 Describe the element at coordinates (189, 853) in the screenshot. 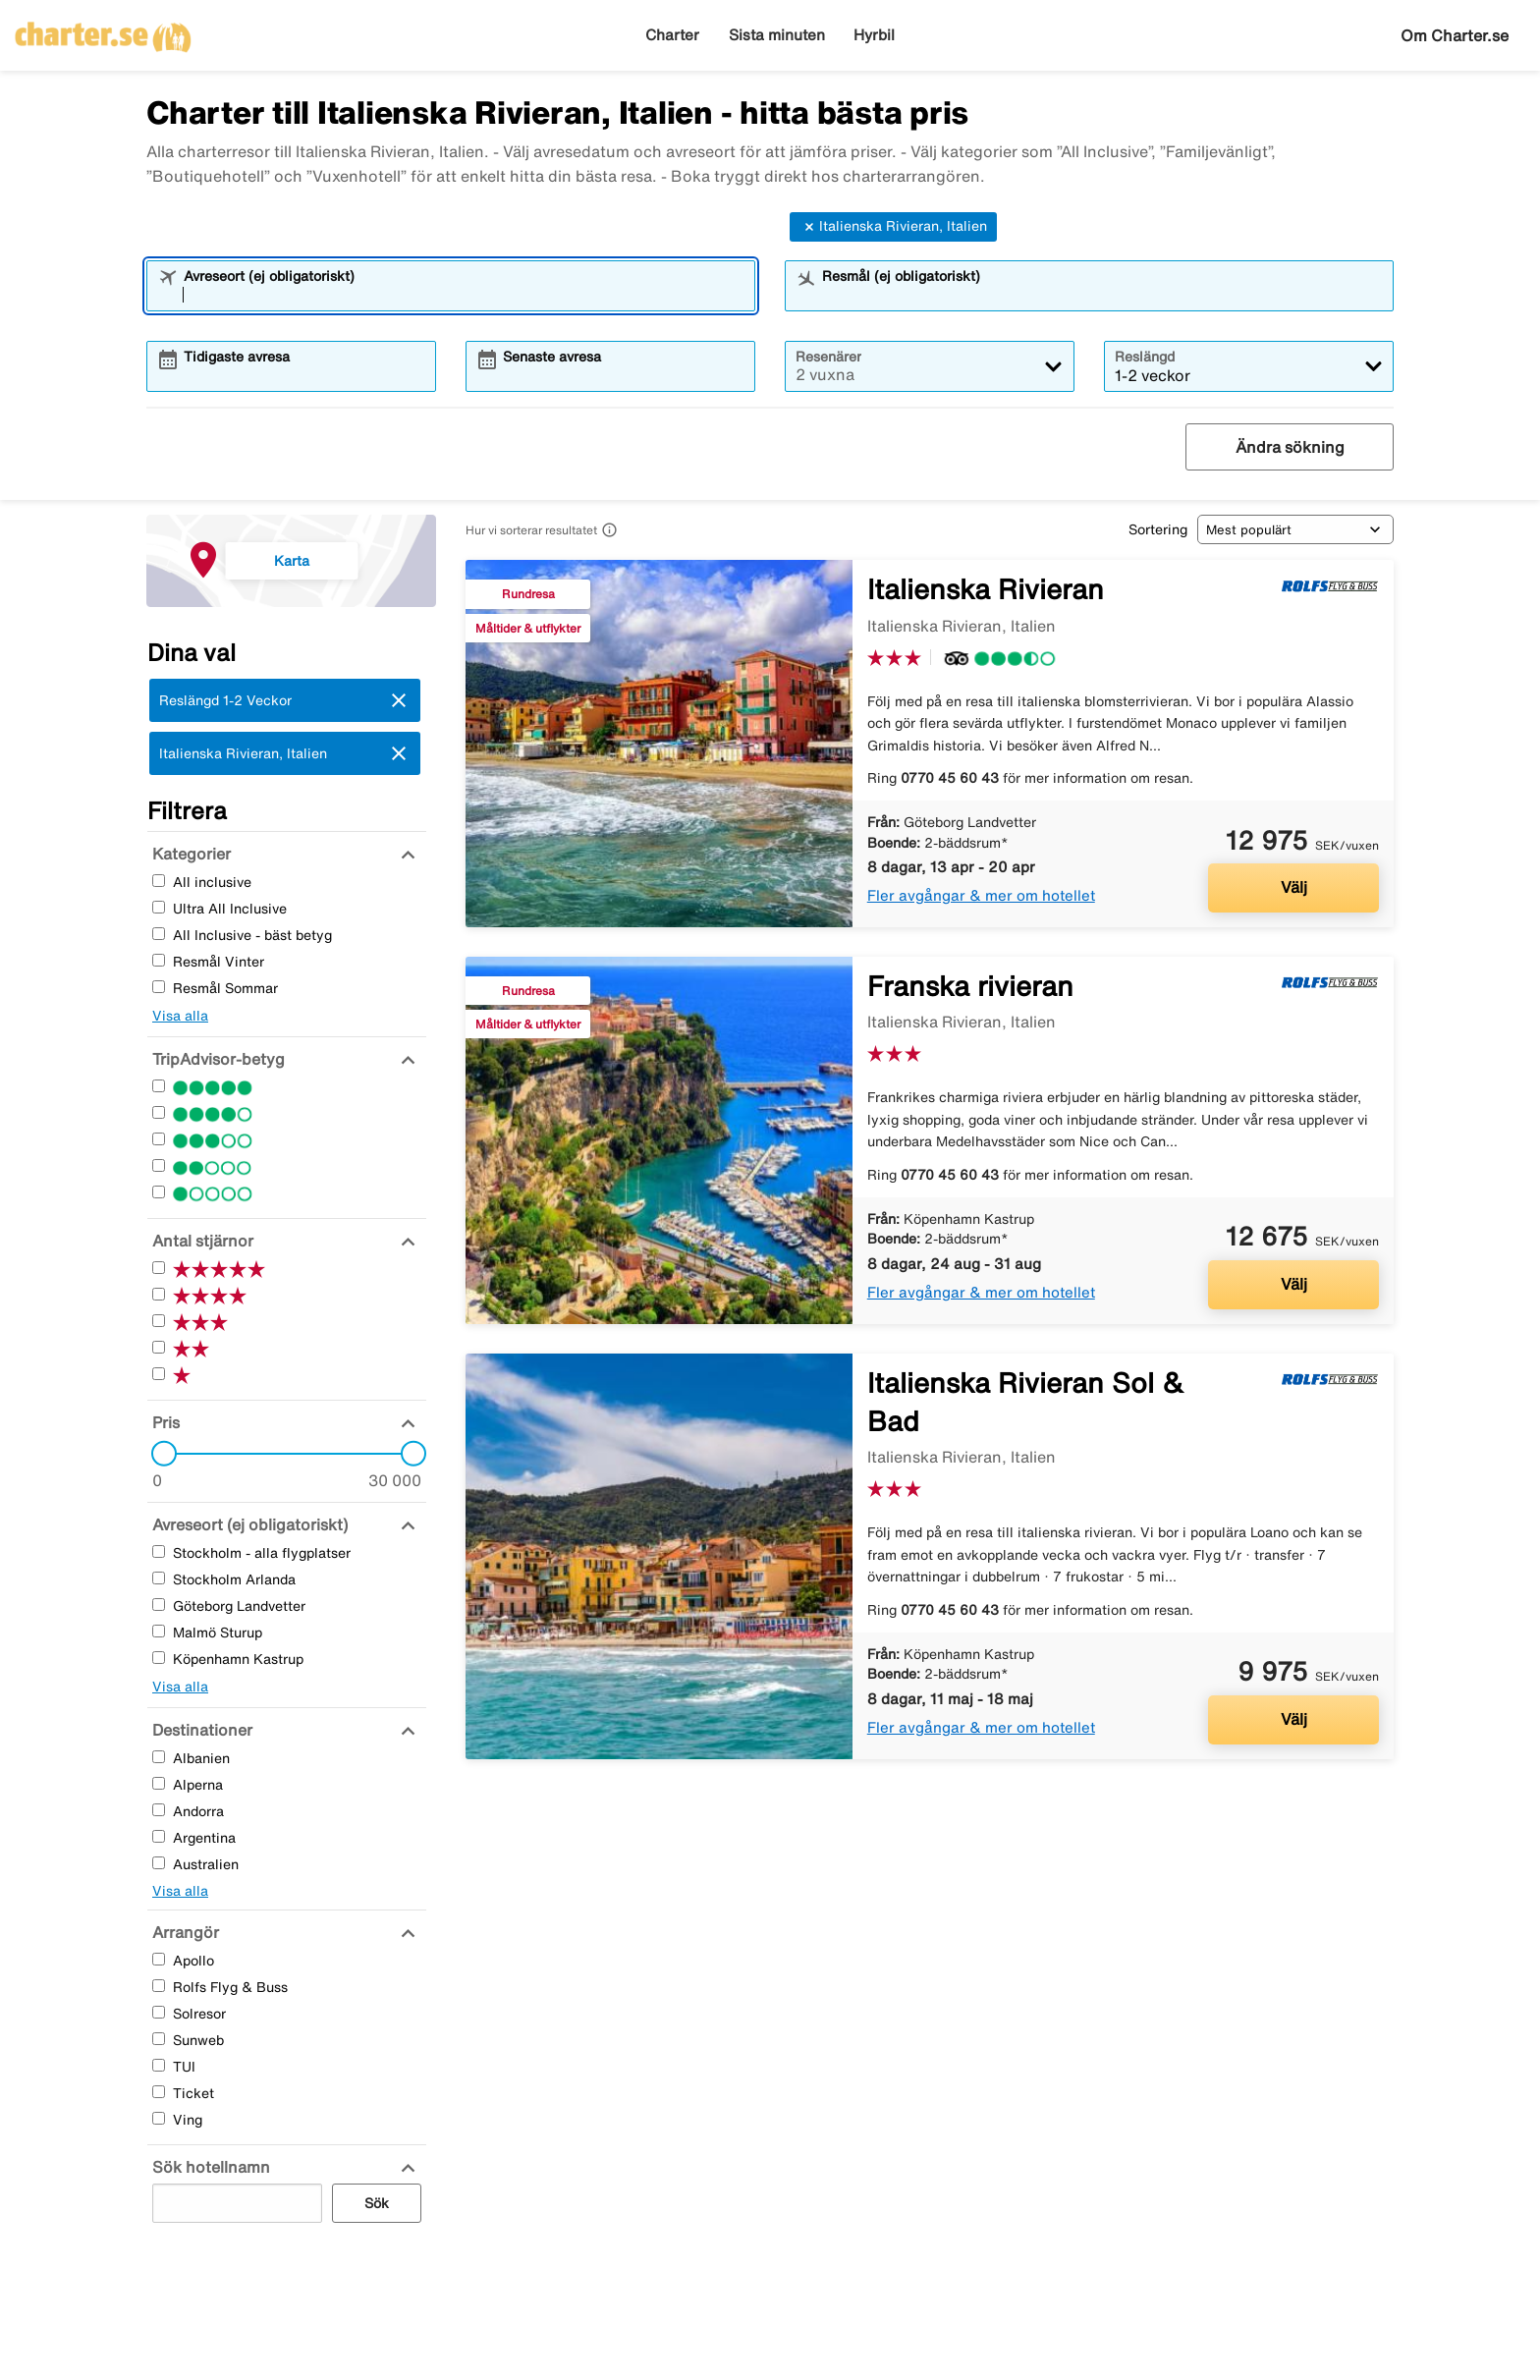

I see `[Kategorier]` at that location.